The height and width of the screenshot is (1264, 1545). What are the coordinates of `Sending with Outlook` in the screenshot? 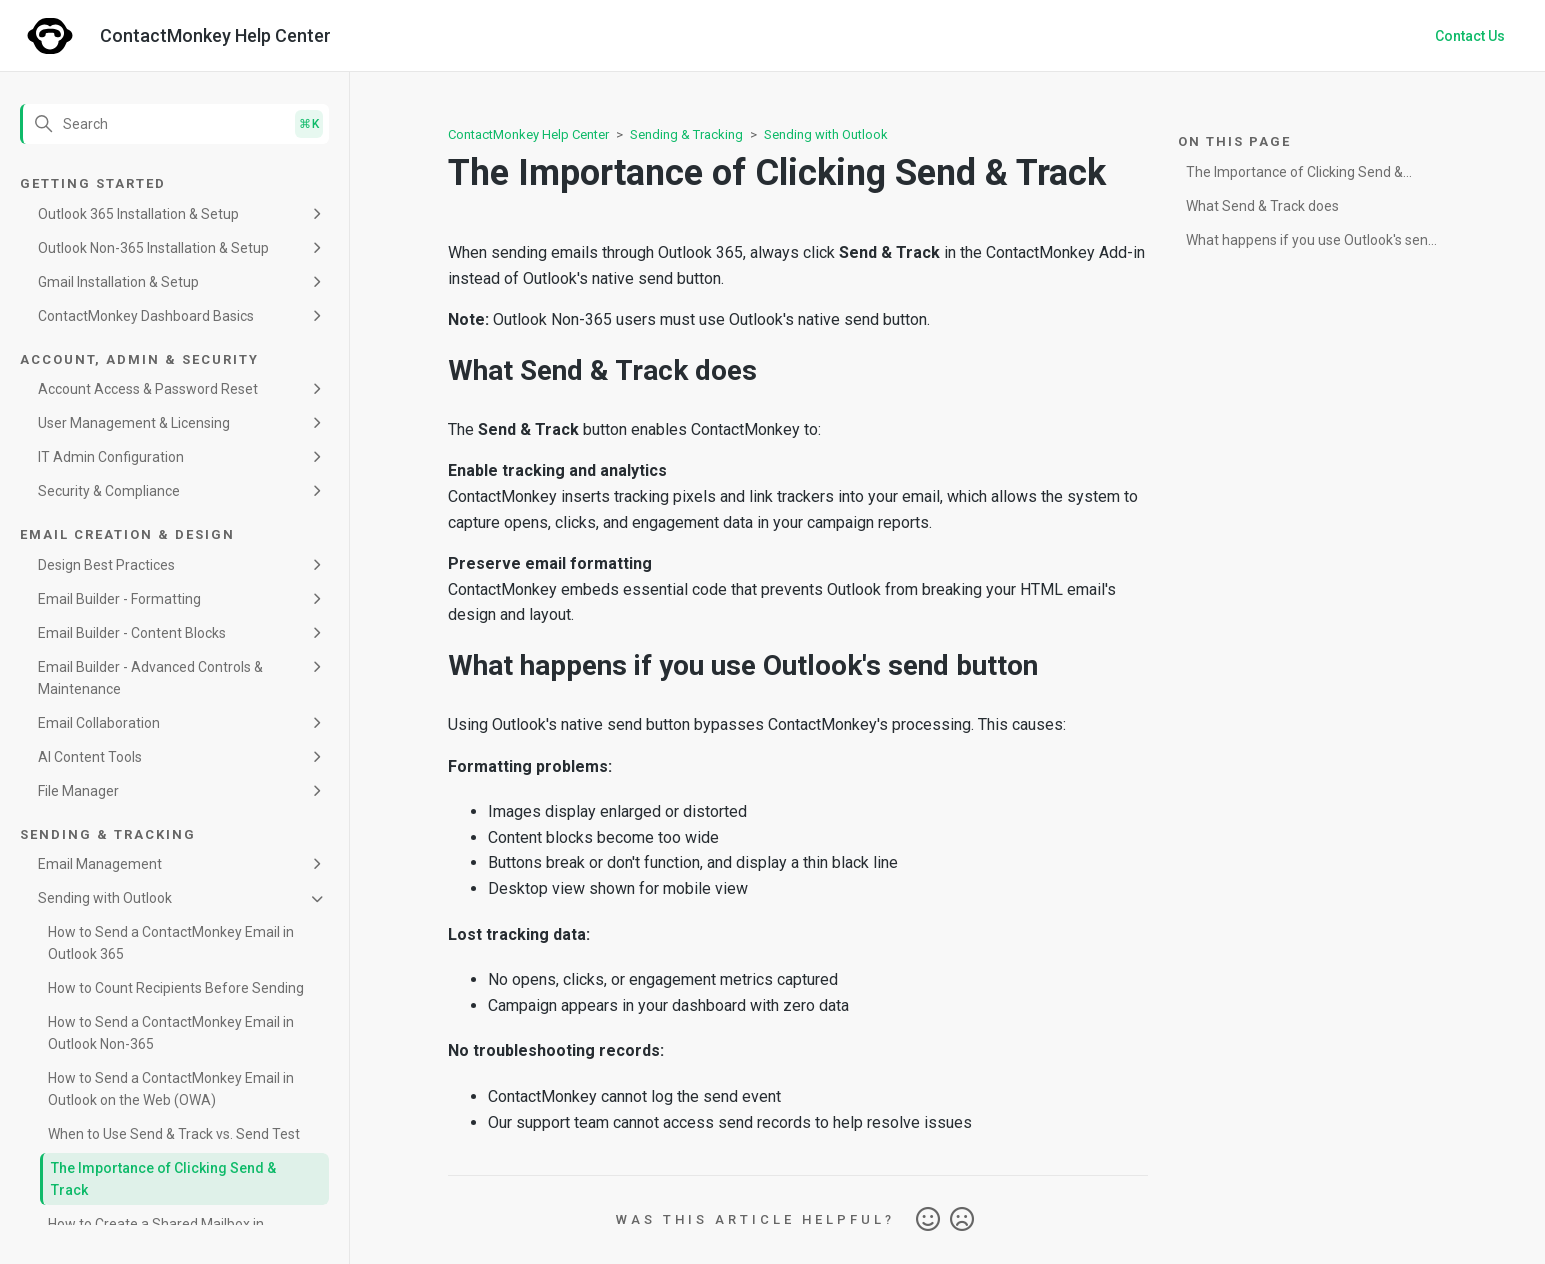 It's located at (105, 898).